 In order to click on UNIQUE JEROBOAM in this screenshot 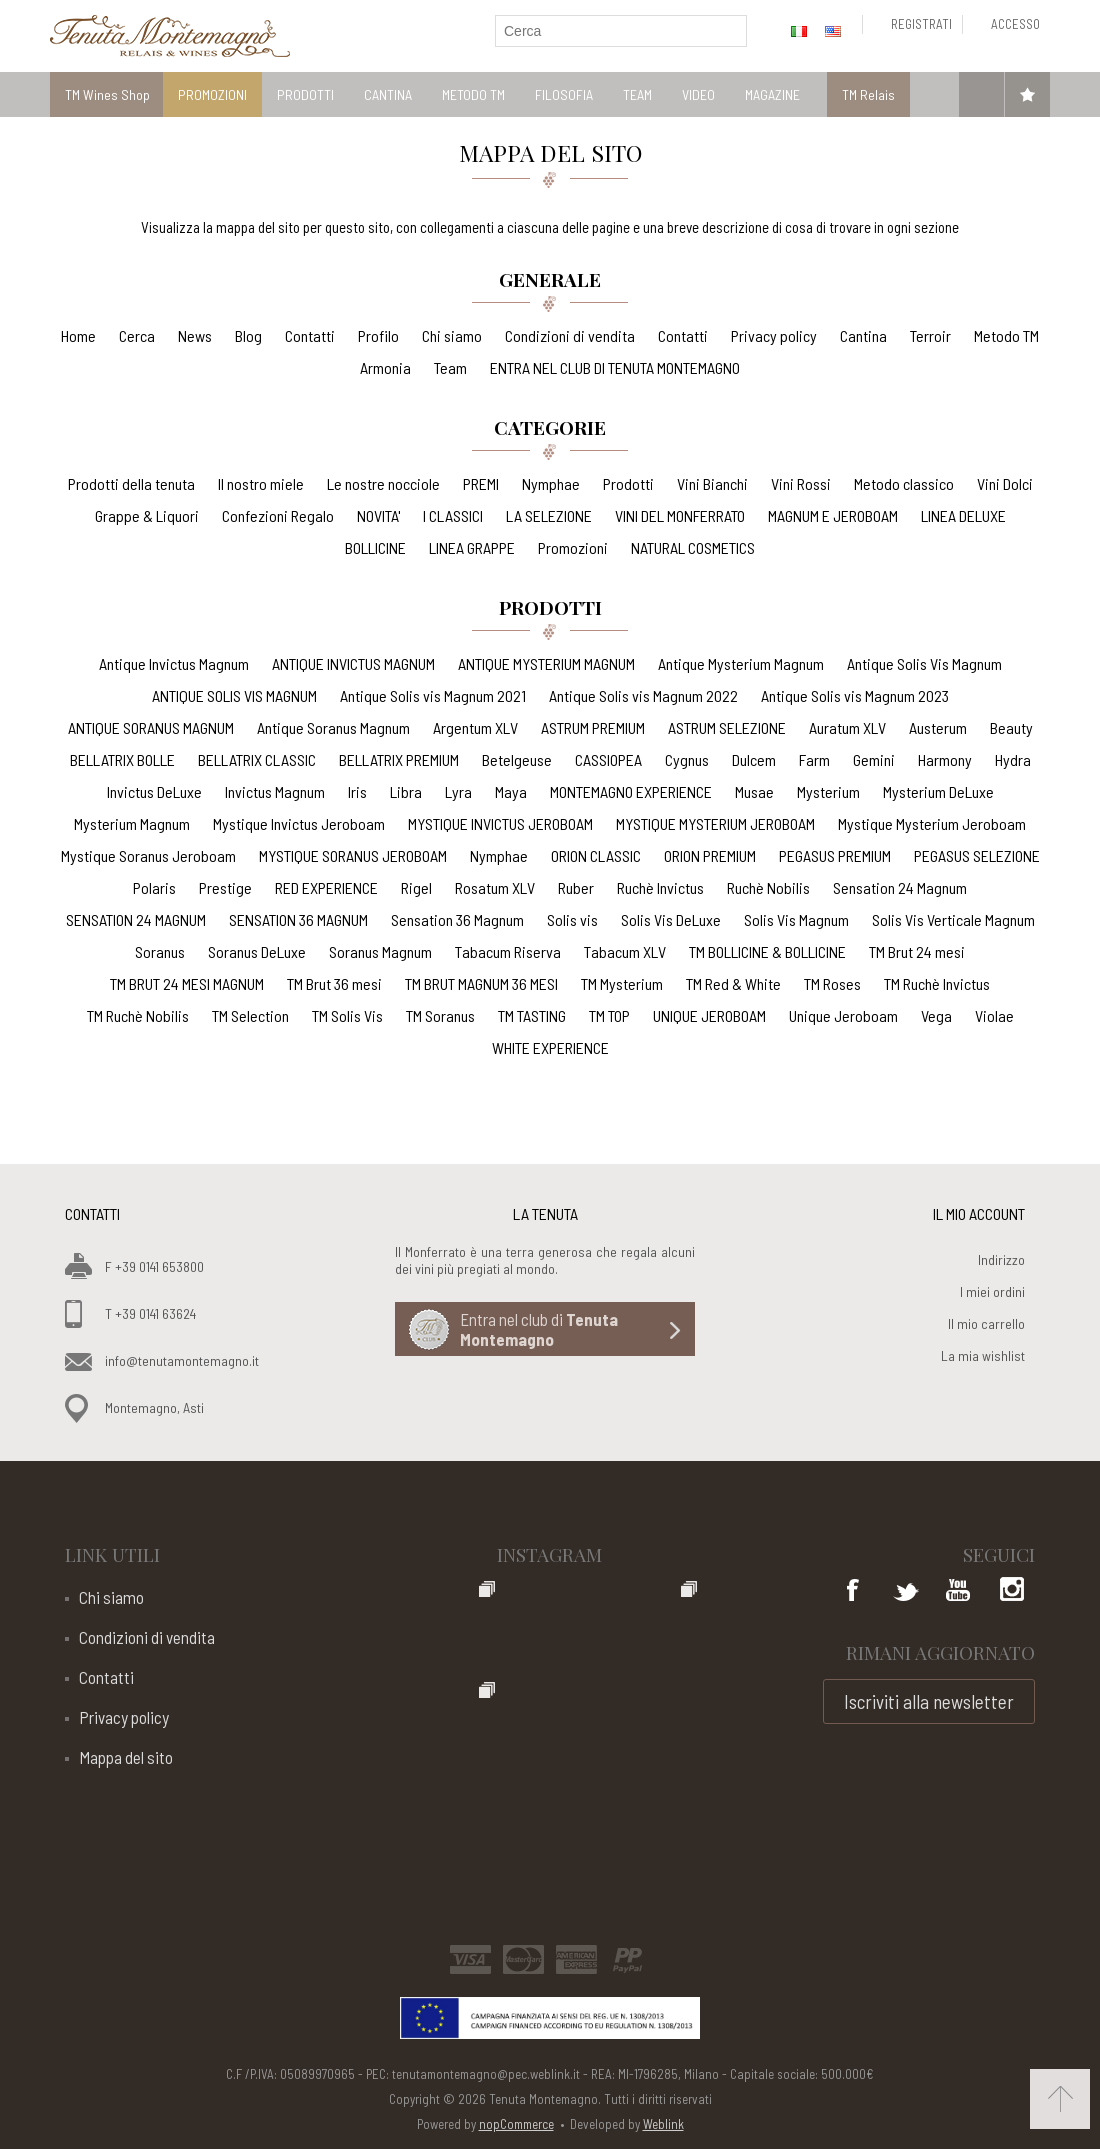, I will do `click(709, 1015)`.